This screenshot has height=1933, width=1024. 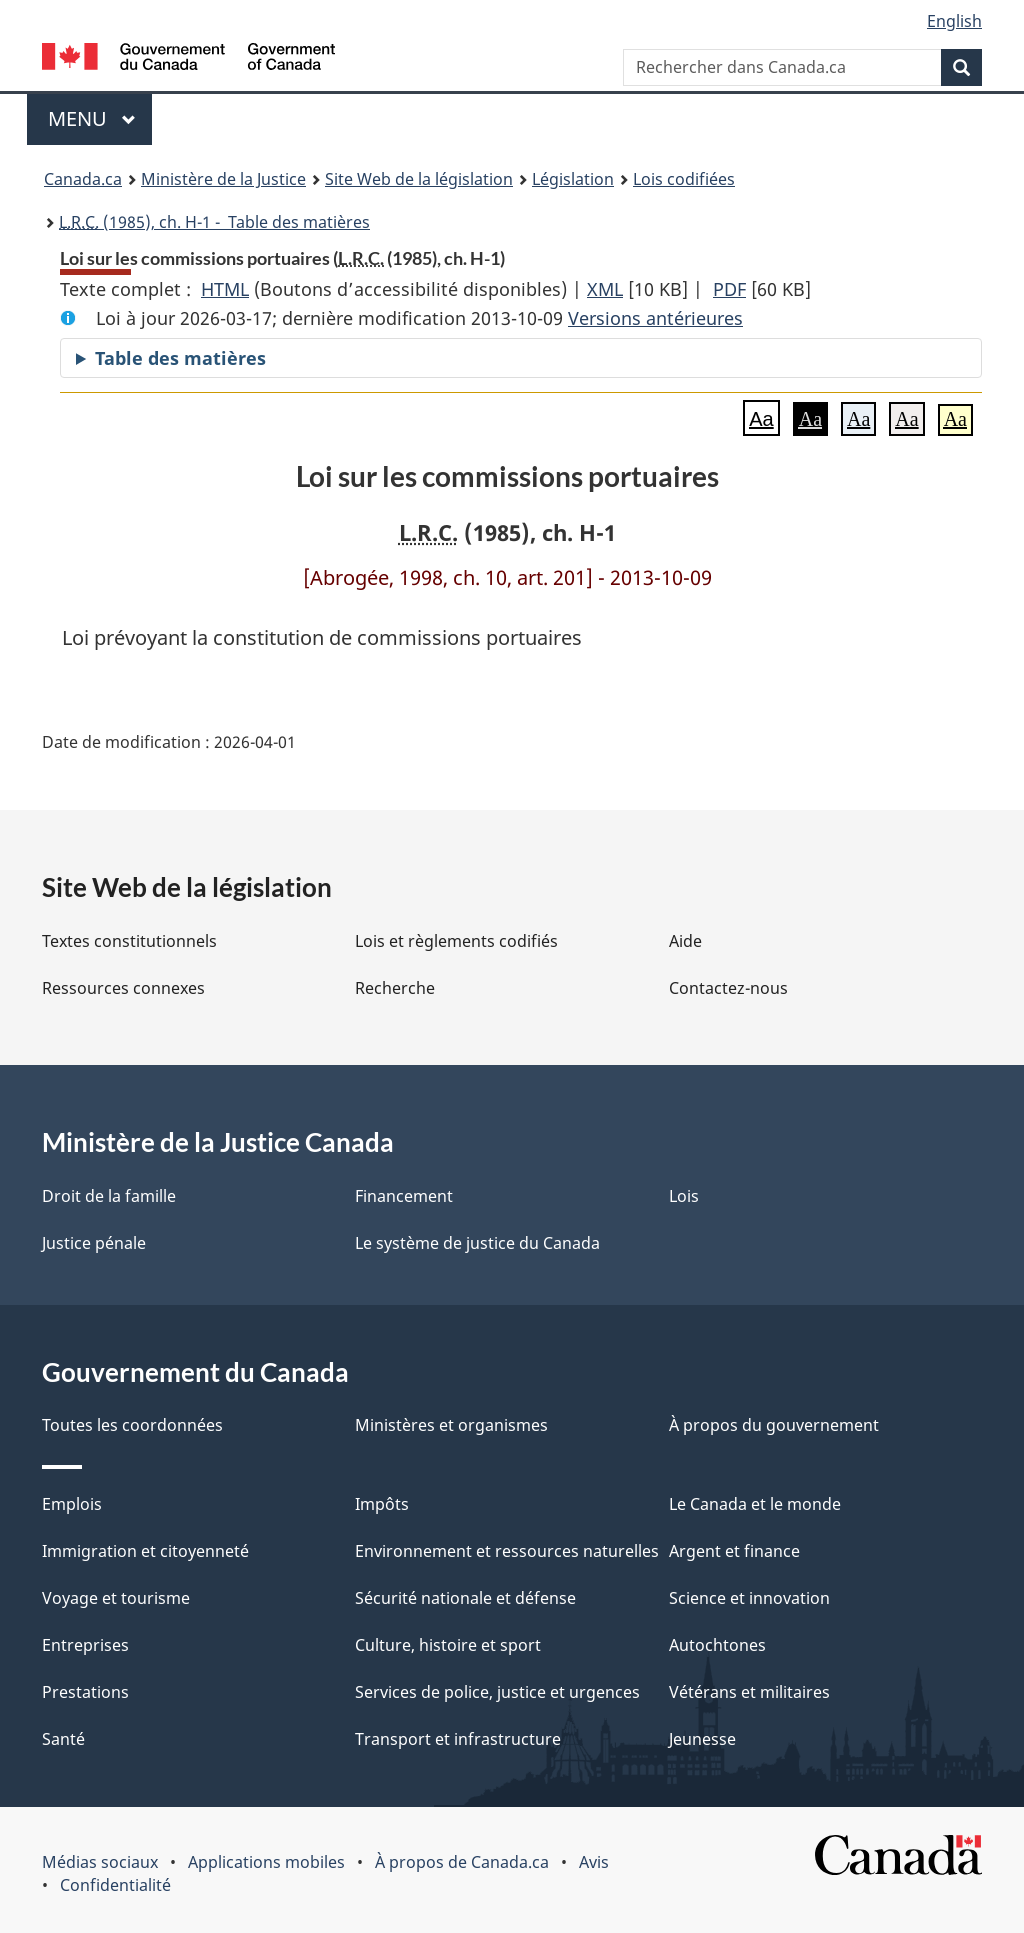 What do you see at coordinates (755, 1504) in the screenshot?
I see `Le Canada et le monde` at bounding box center [755, 1504].